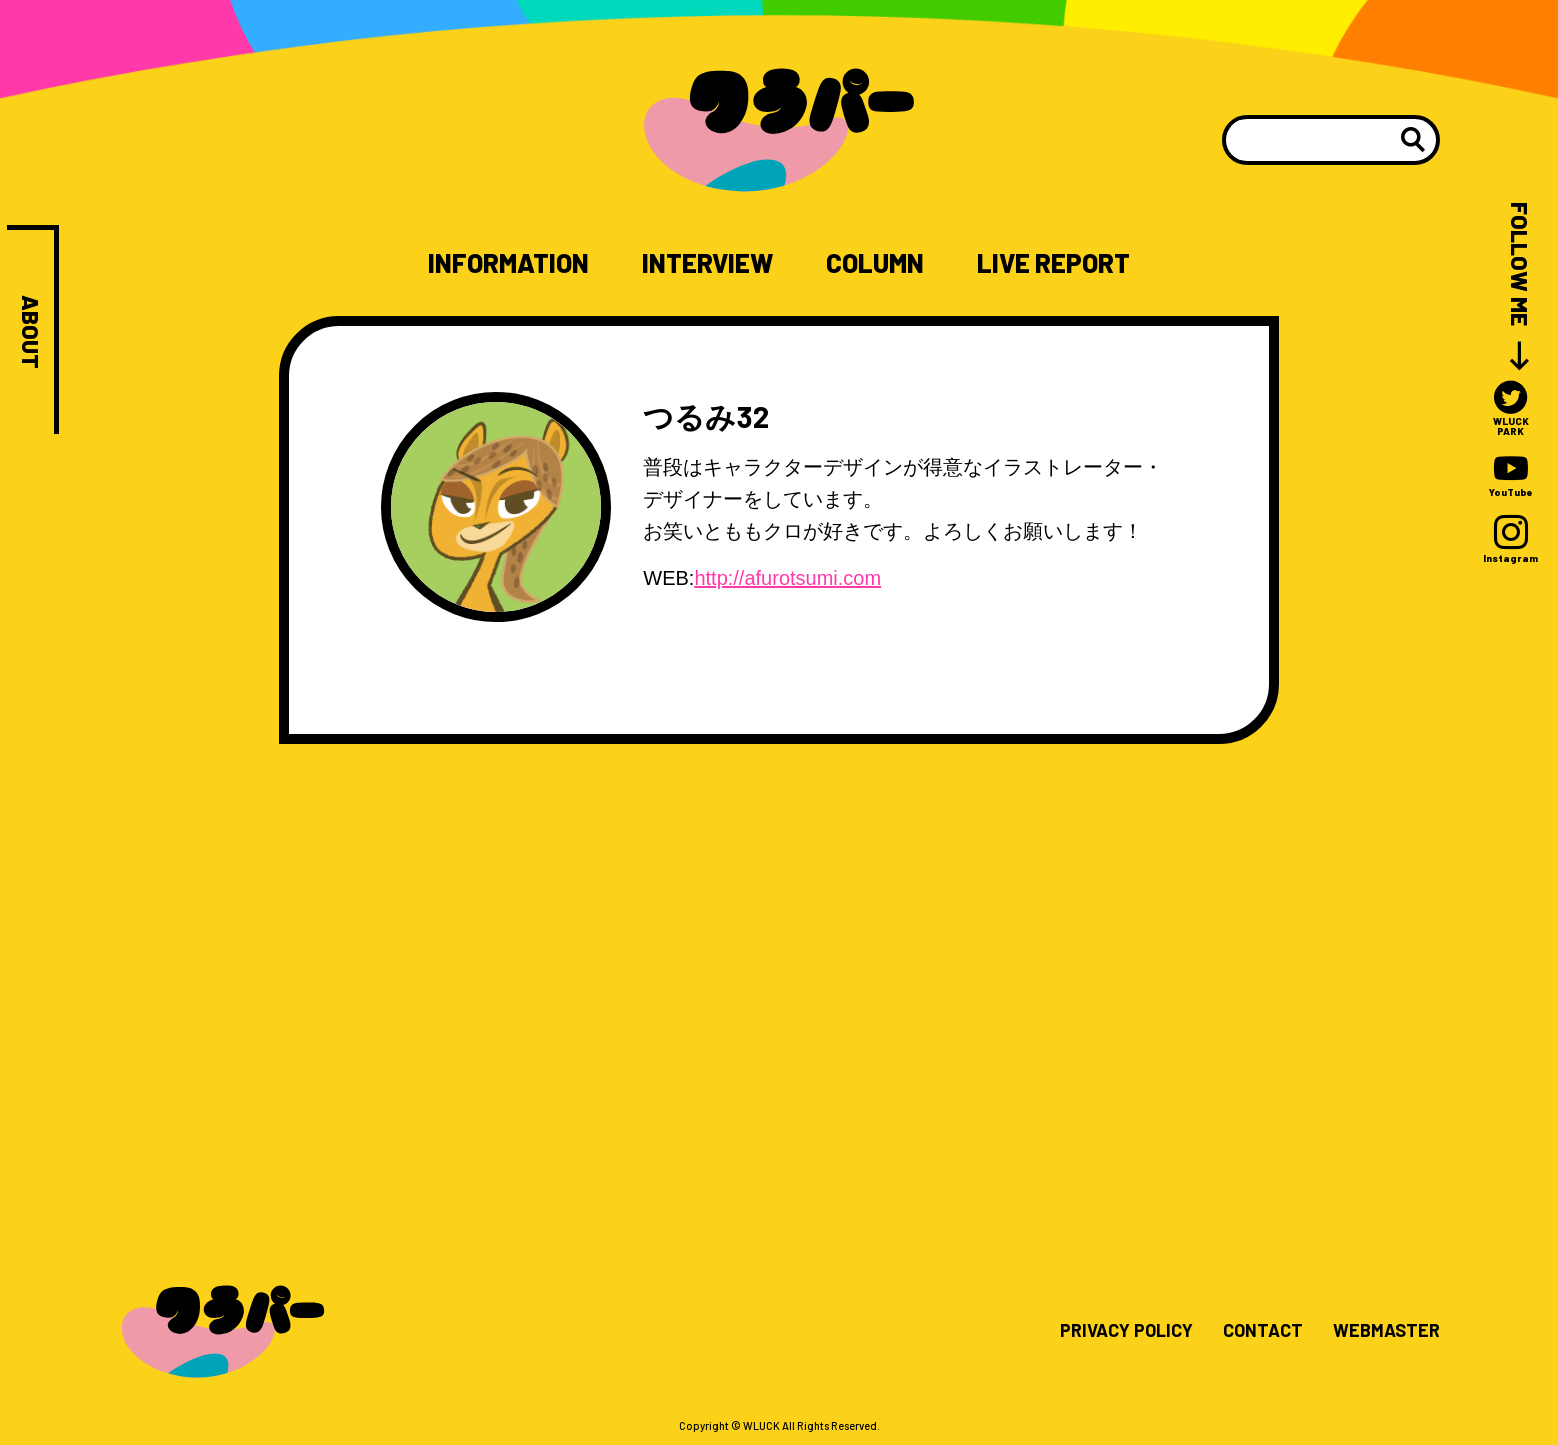 The width and height of the screenshot is (1558, 1445). What do you see at coordinates (779, 957) in the screenshot?
I see `[Advertisement]` at bounding box center [779, 957].